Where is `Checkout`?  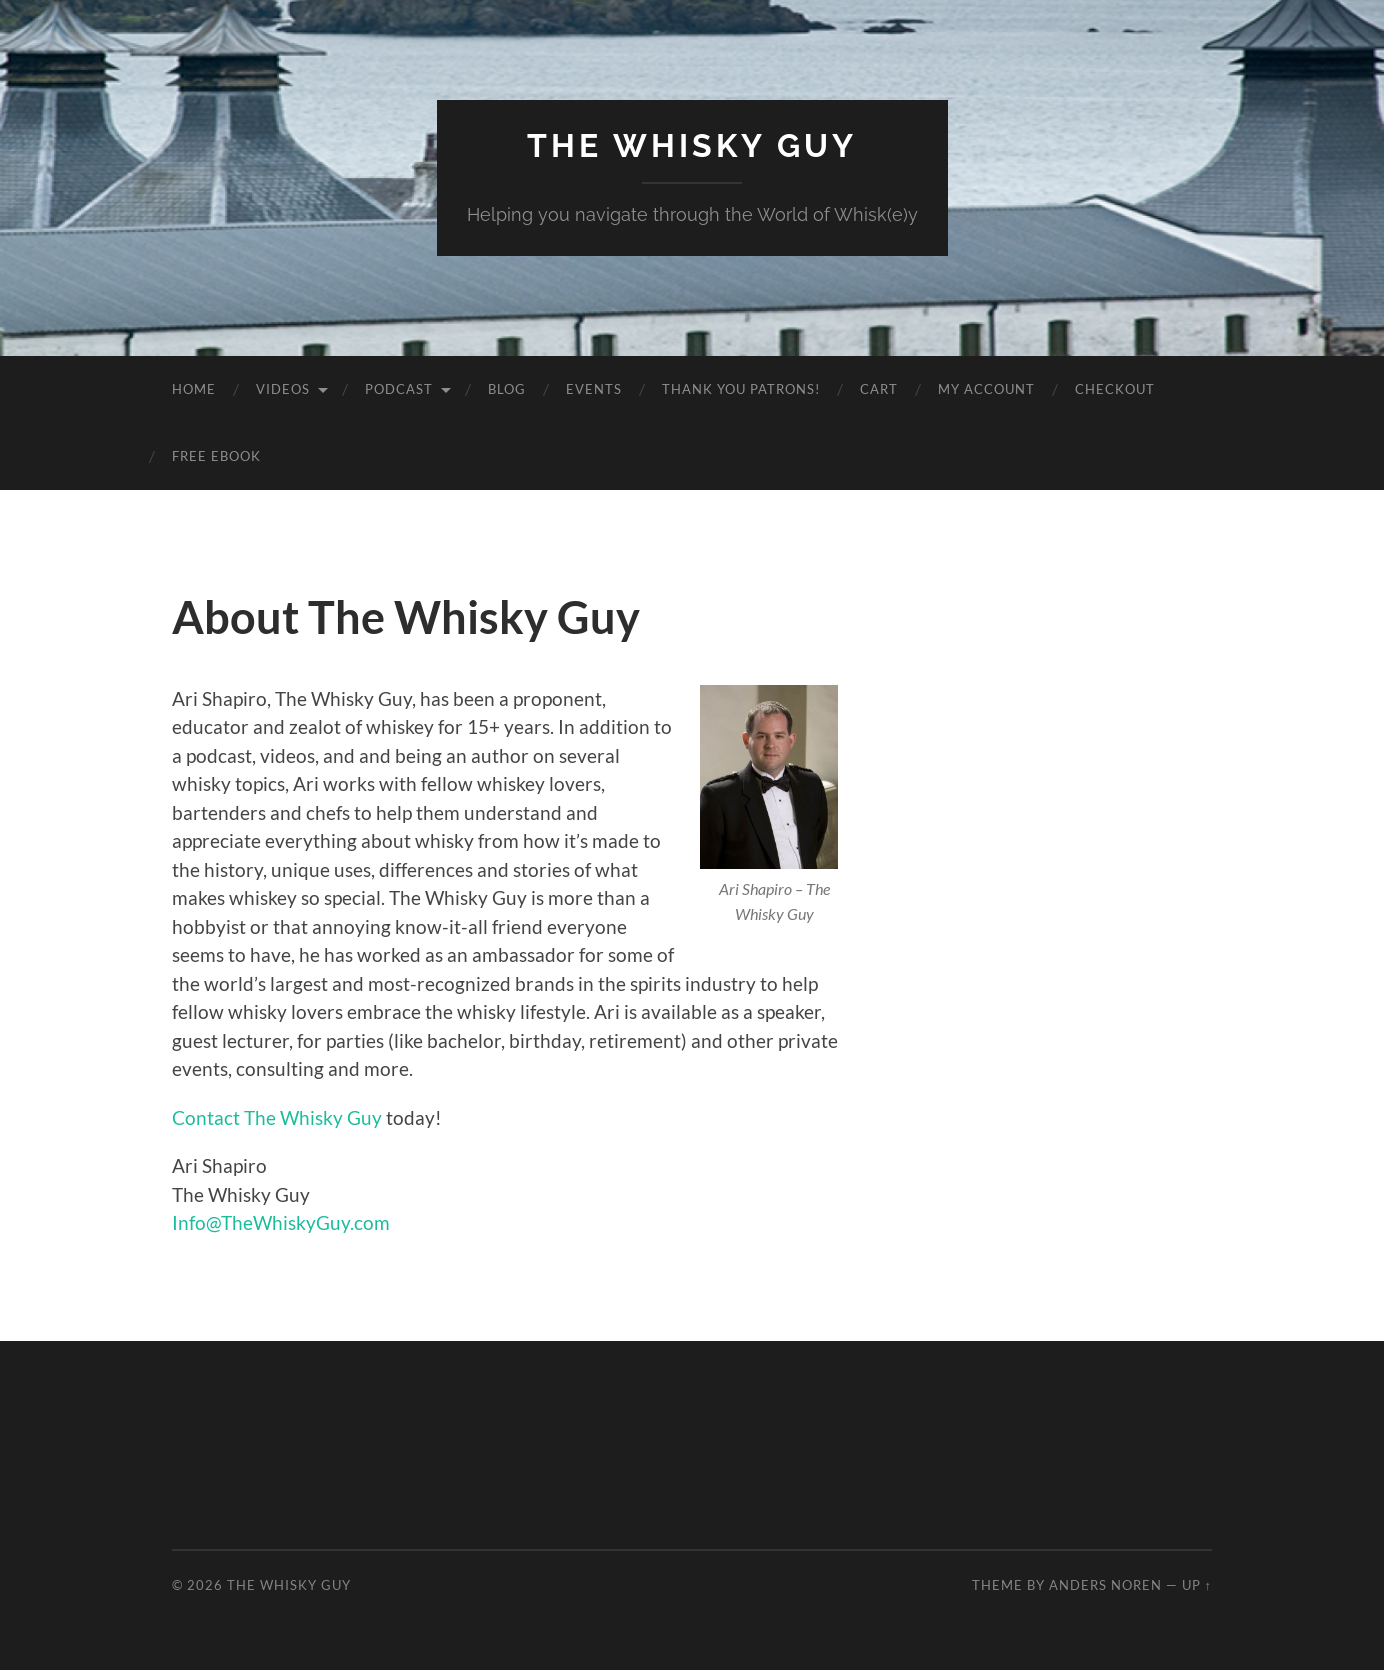
Checkout is located at coordinates (1115, 389).